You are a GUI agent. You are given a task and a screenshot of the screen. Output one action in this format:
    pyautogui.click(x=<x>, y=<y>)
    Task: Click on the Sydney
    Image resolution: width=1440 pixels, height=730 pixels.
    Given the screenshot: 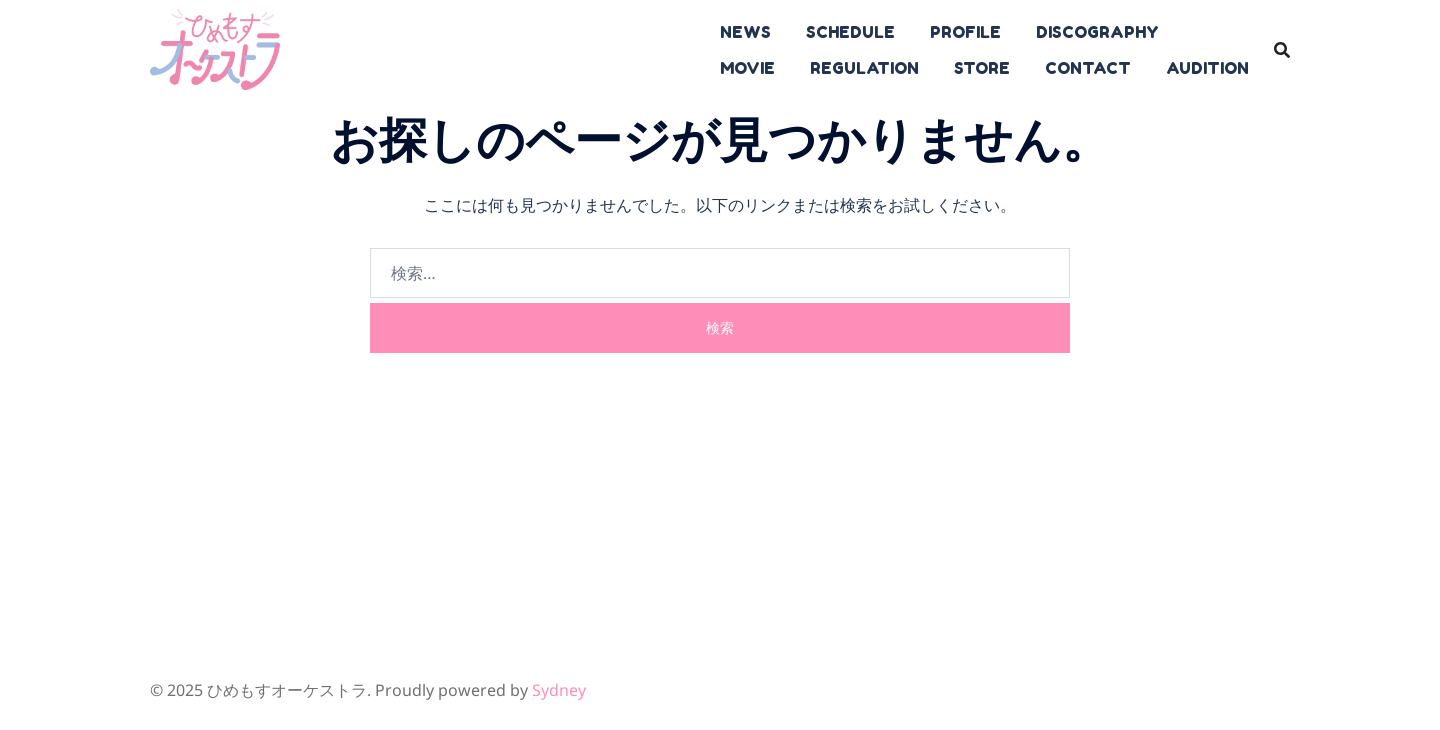 What is the action you would take?
    pyautogui.click(x=559, y=690)
    